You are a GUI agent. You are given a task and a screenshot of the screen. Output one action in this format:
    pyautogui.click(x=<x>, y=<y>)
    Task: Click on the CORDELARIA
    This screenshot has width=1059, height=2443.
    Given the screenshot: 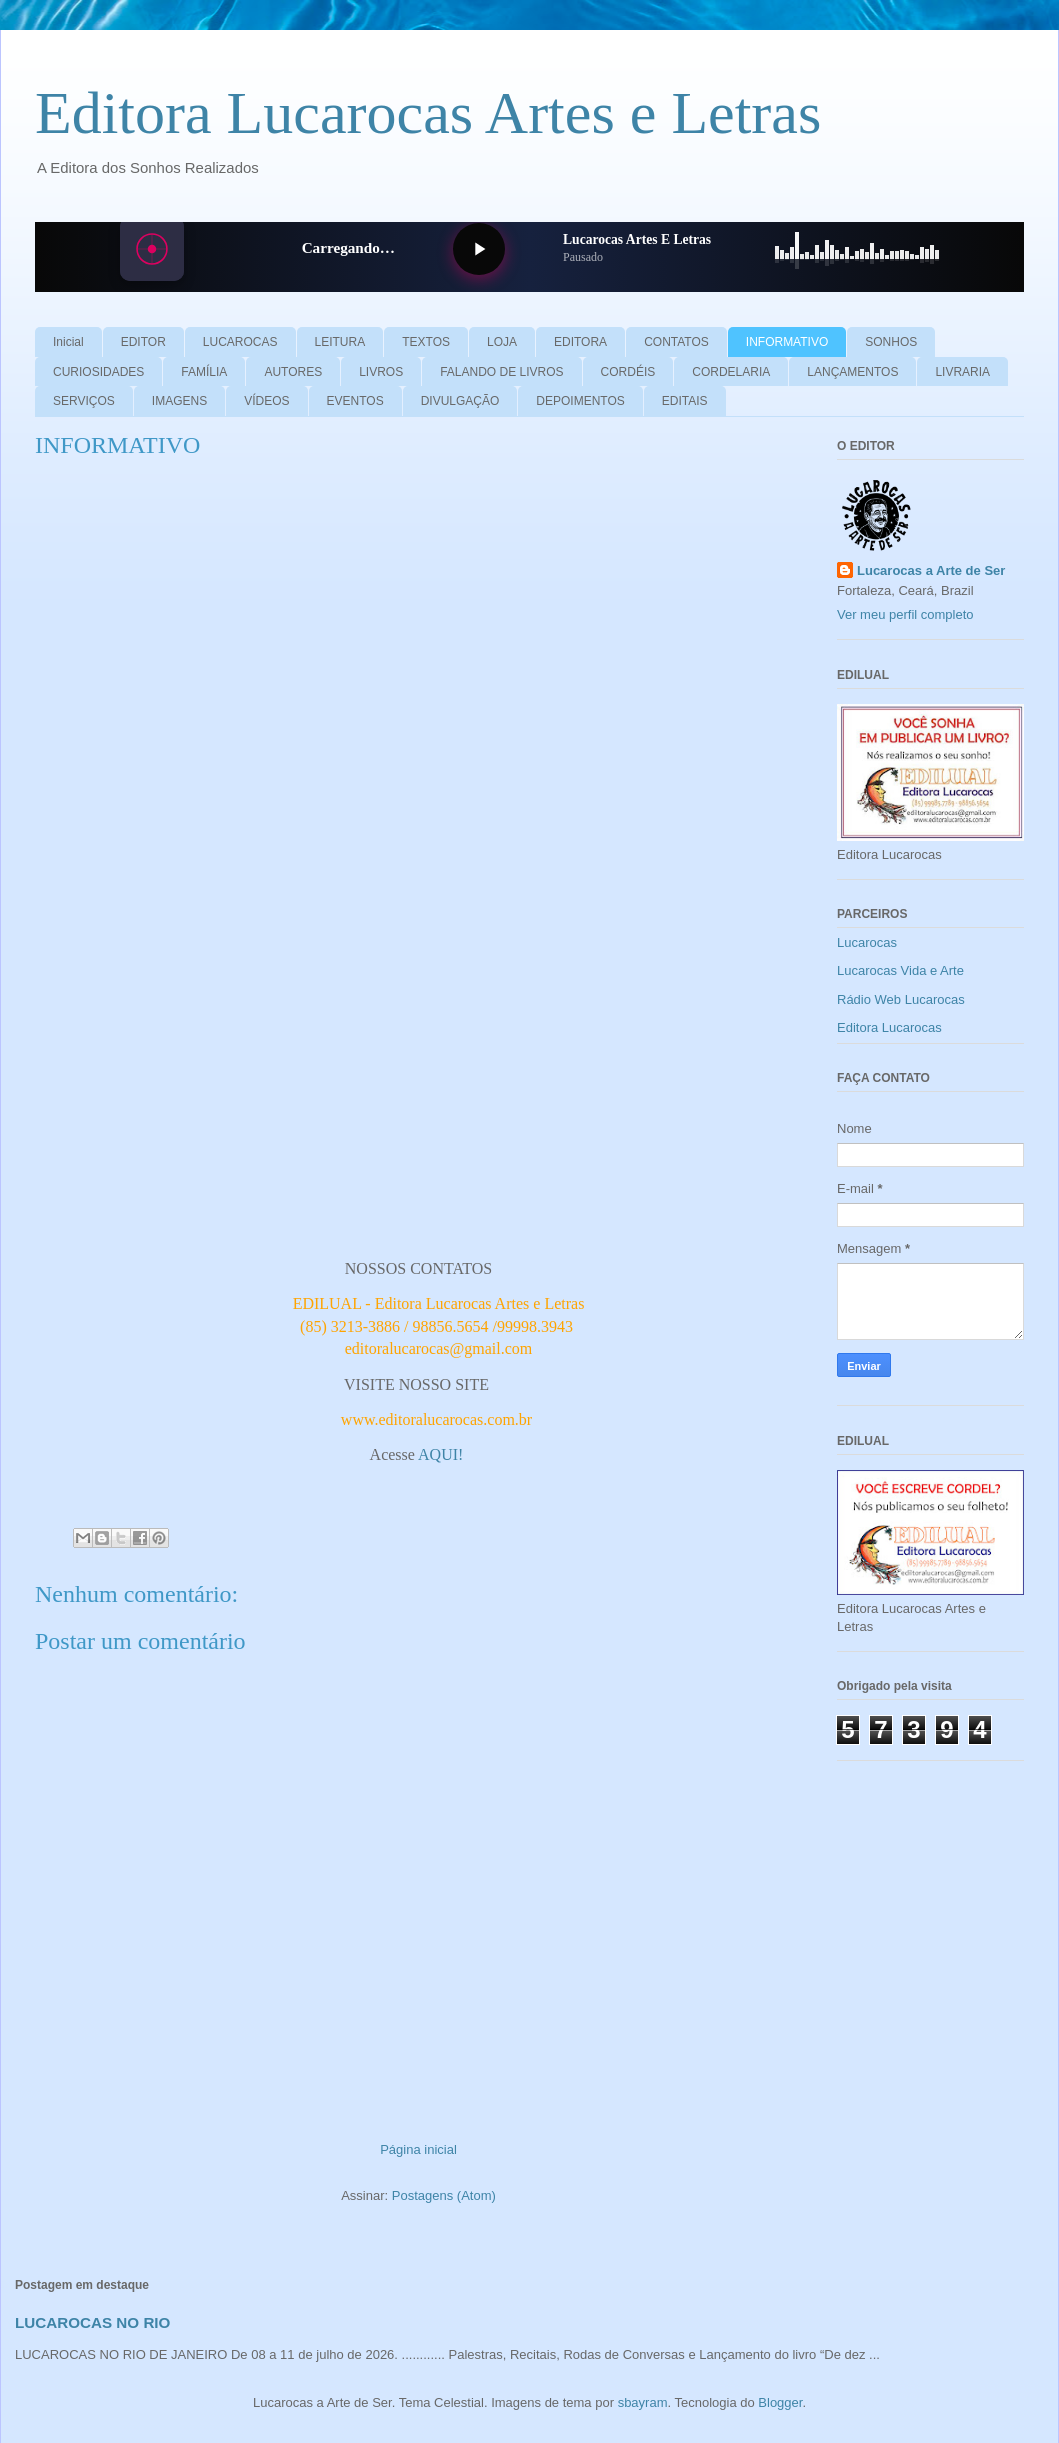 What is the action you would take?
    pyautogui.click(x=731, y=372)
    